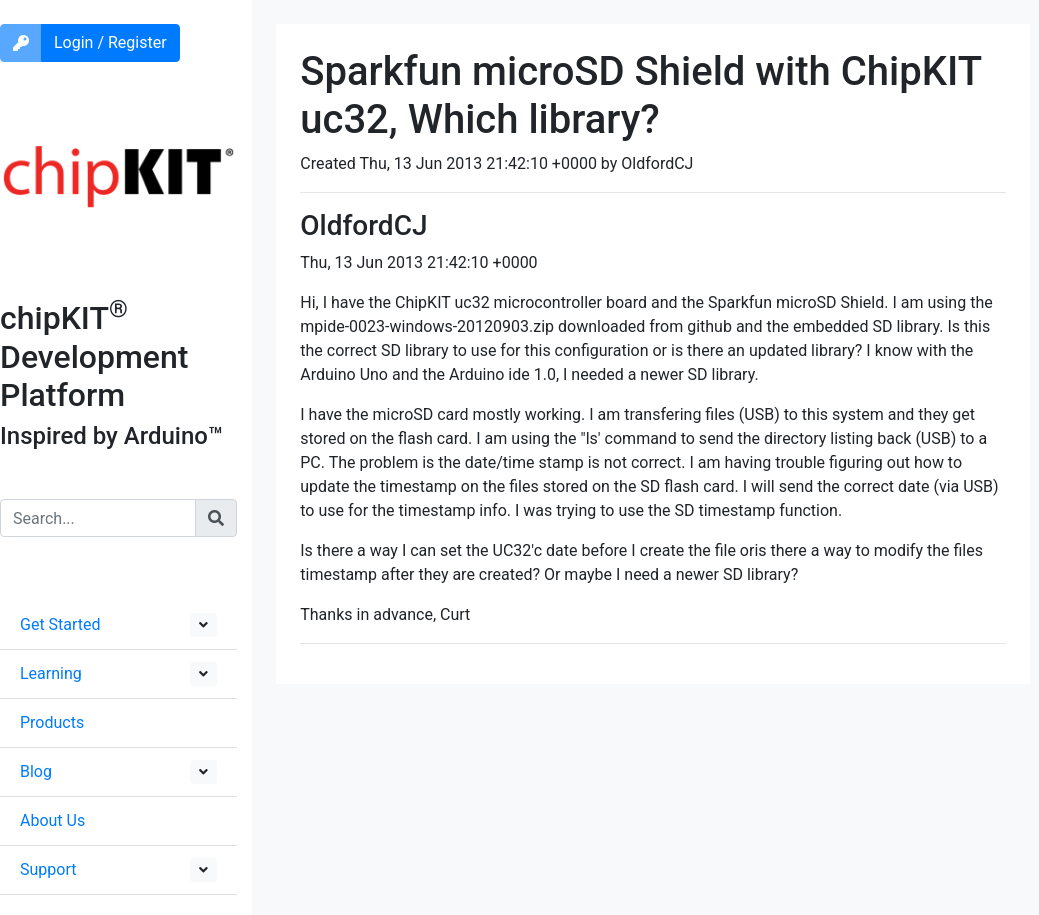 The height and width of the screenshot is (915, 1039). Describe the element at coordinates (52, 722) in the screenshot. I see `Products` at that location.